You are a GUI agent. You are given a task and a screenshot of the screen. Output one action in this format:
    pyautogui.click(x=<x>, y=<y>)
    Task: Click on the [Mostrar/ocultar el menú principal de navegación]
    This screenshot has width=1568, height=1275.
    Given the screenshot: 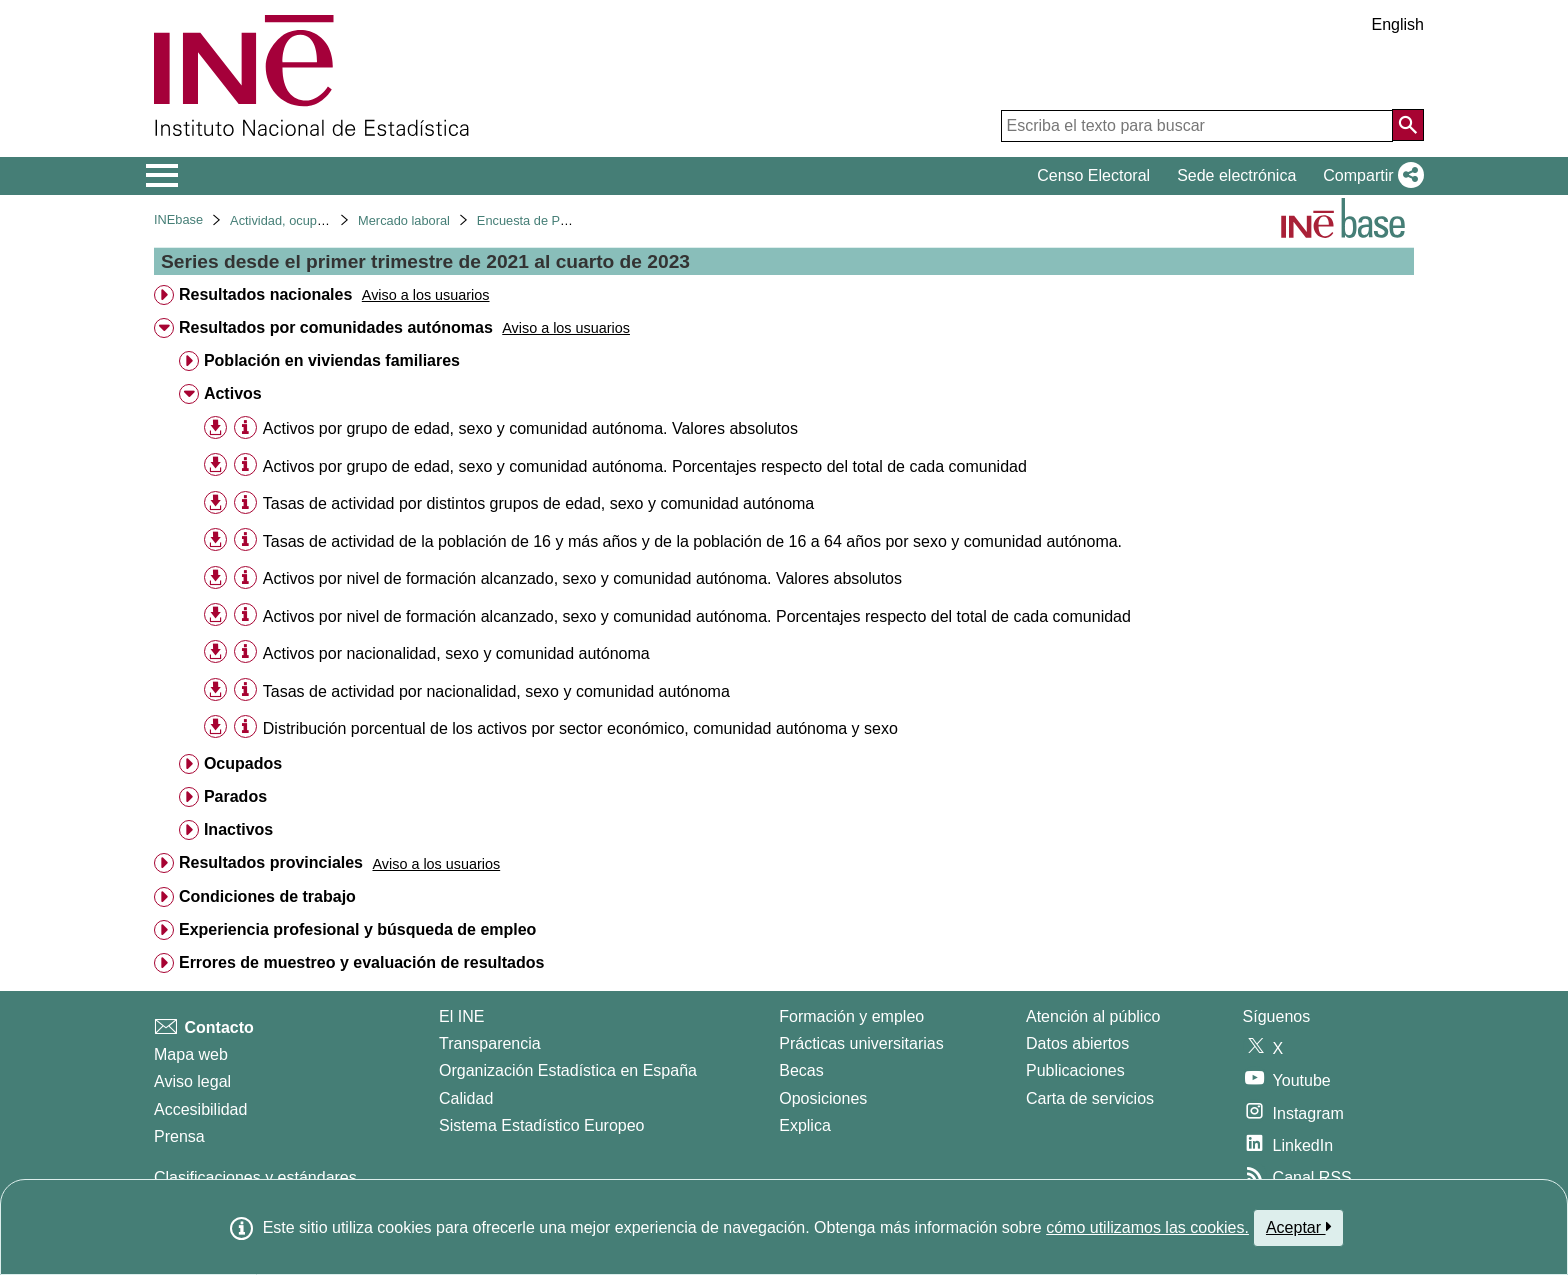 What is the action you would take?
    pyautogui.click(x=162, y=176)
    